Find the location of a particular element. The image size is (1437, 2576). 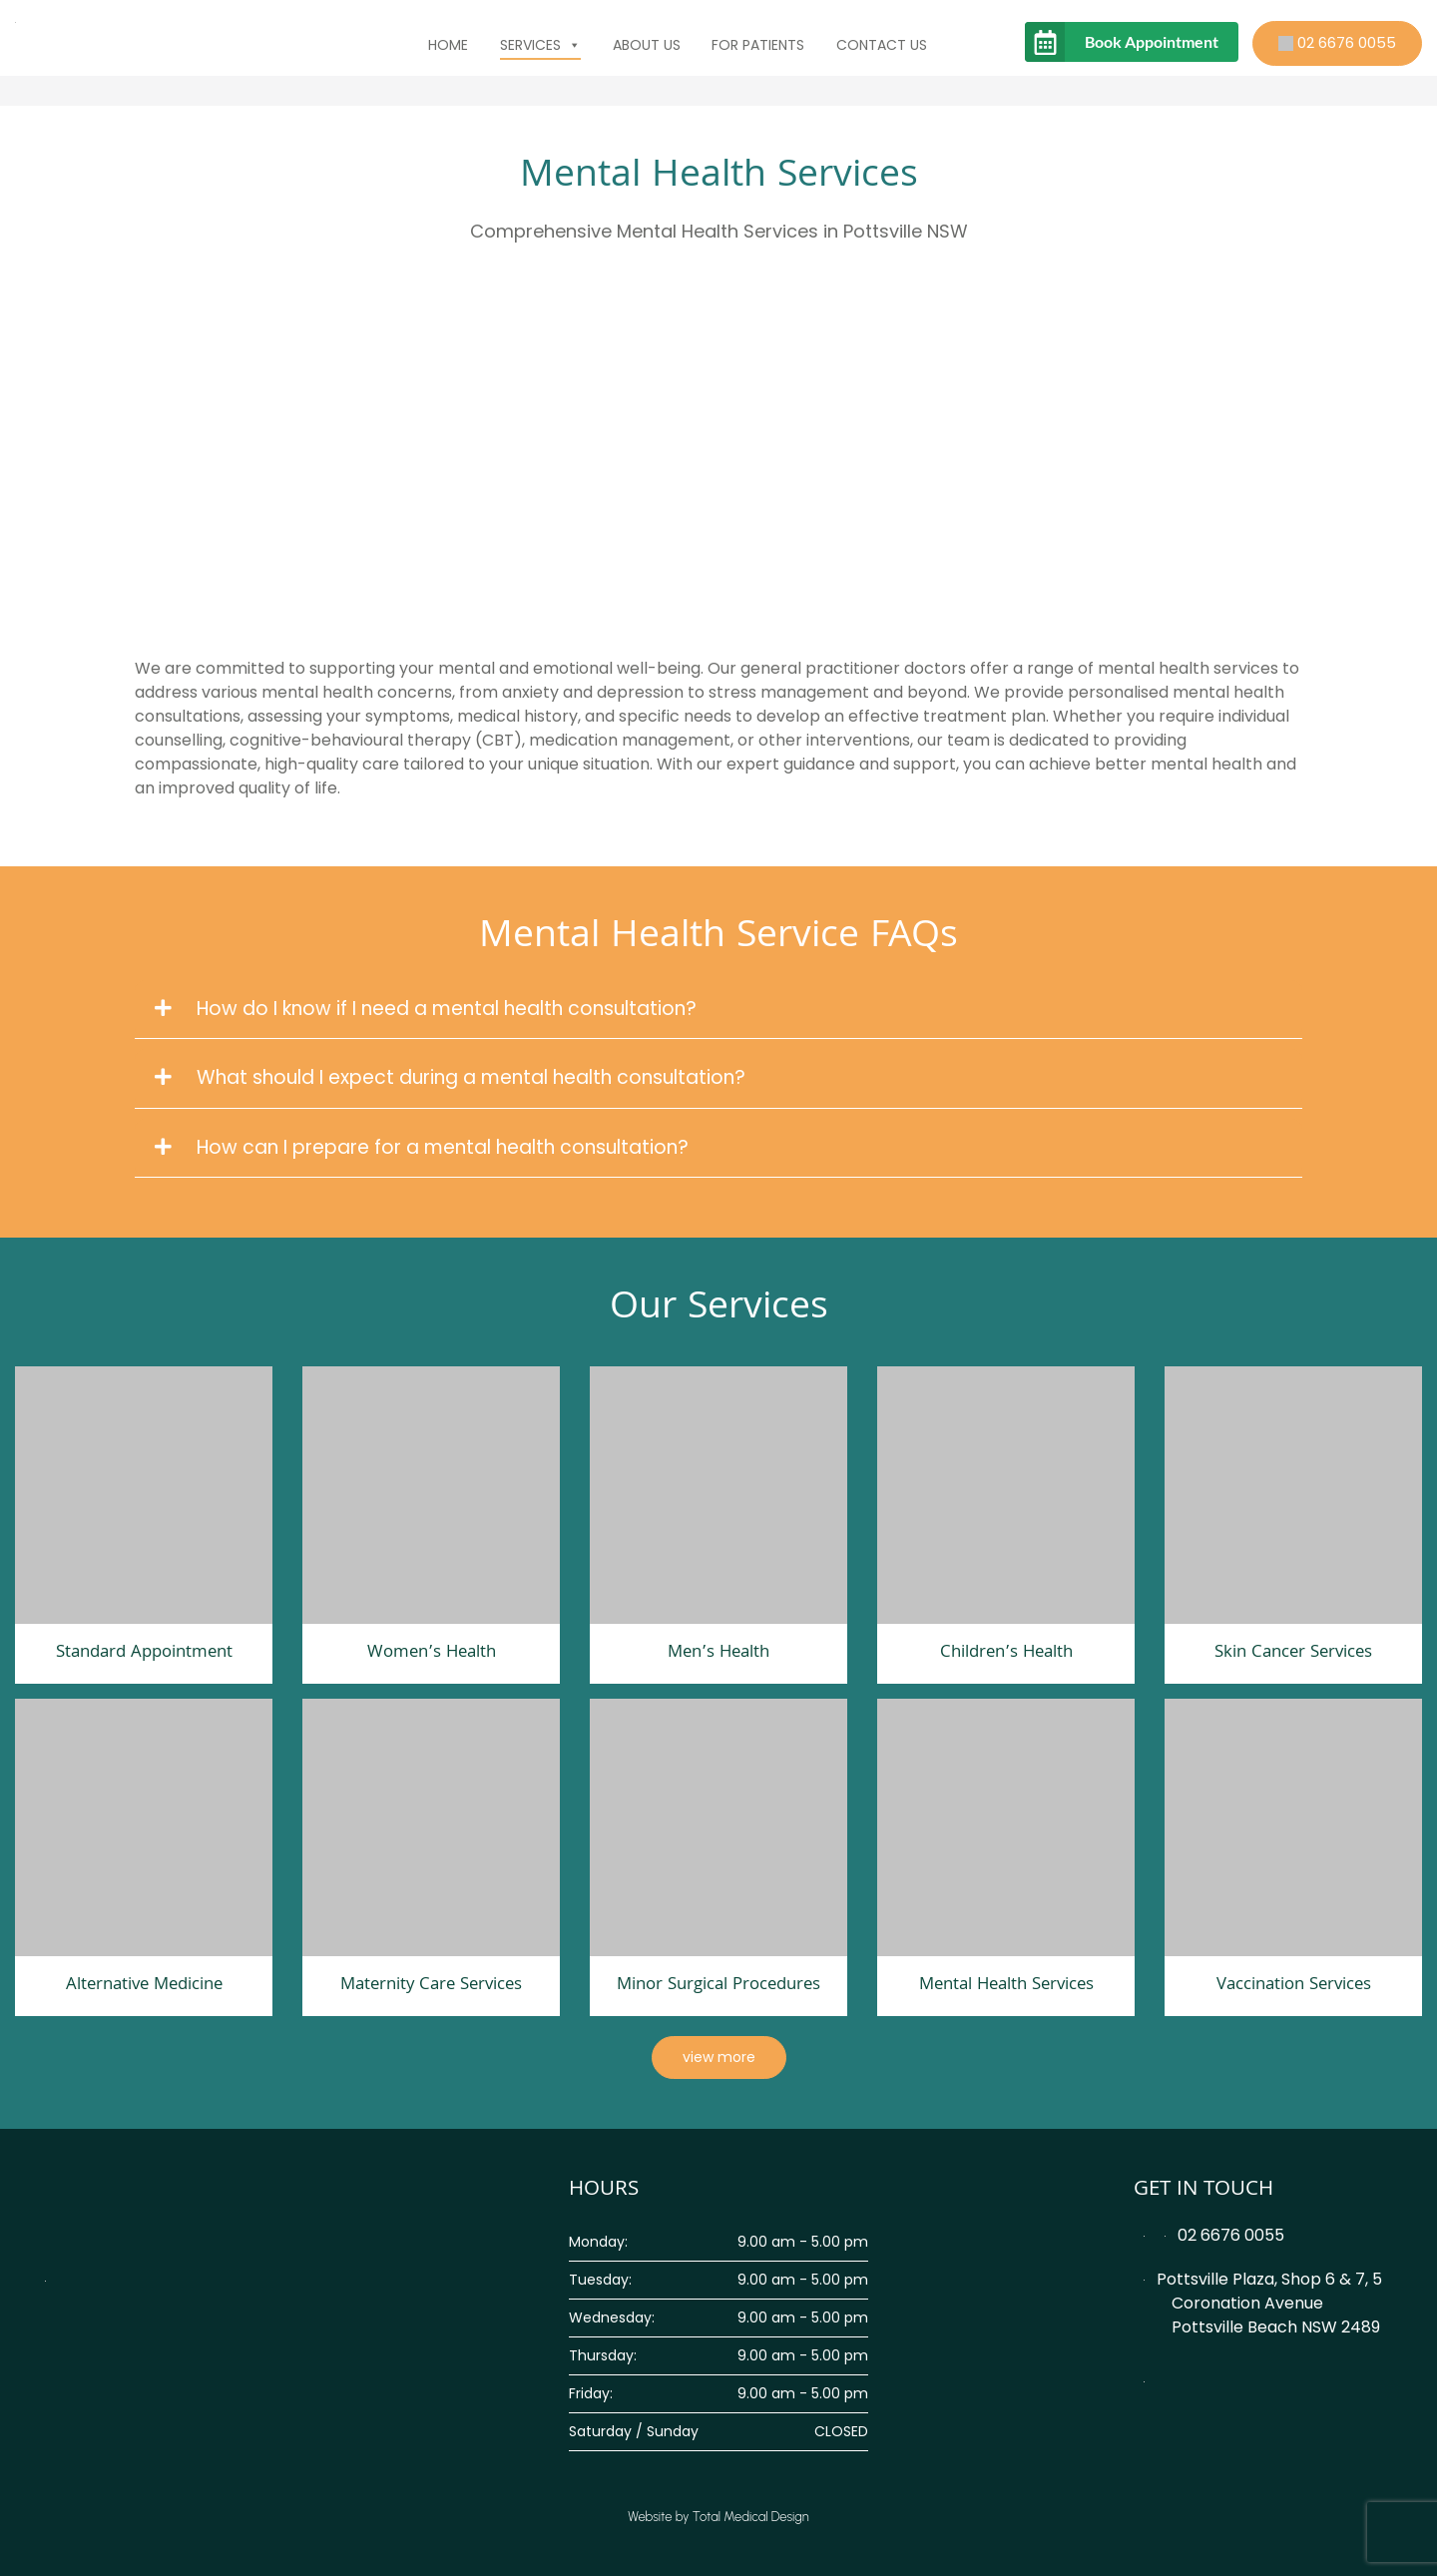

What should I expect during a mental health consultation? is located at coordinates (450, 1077).